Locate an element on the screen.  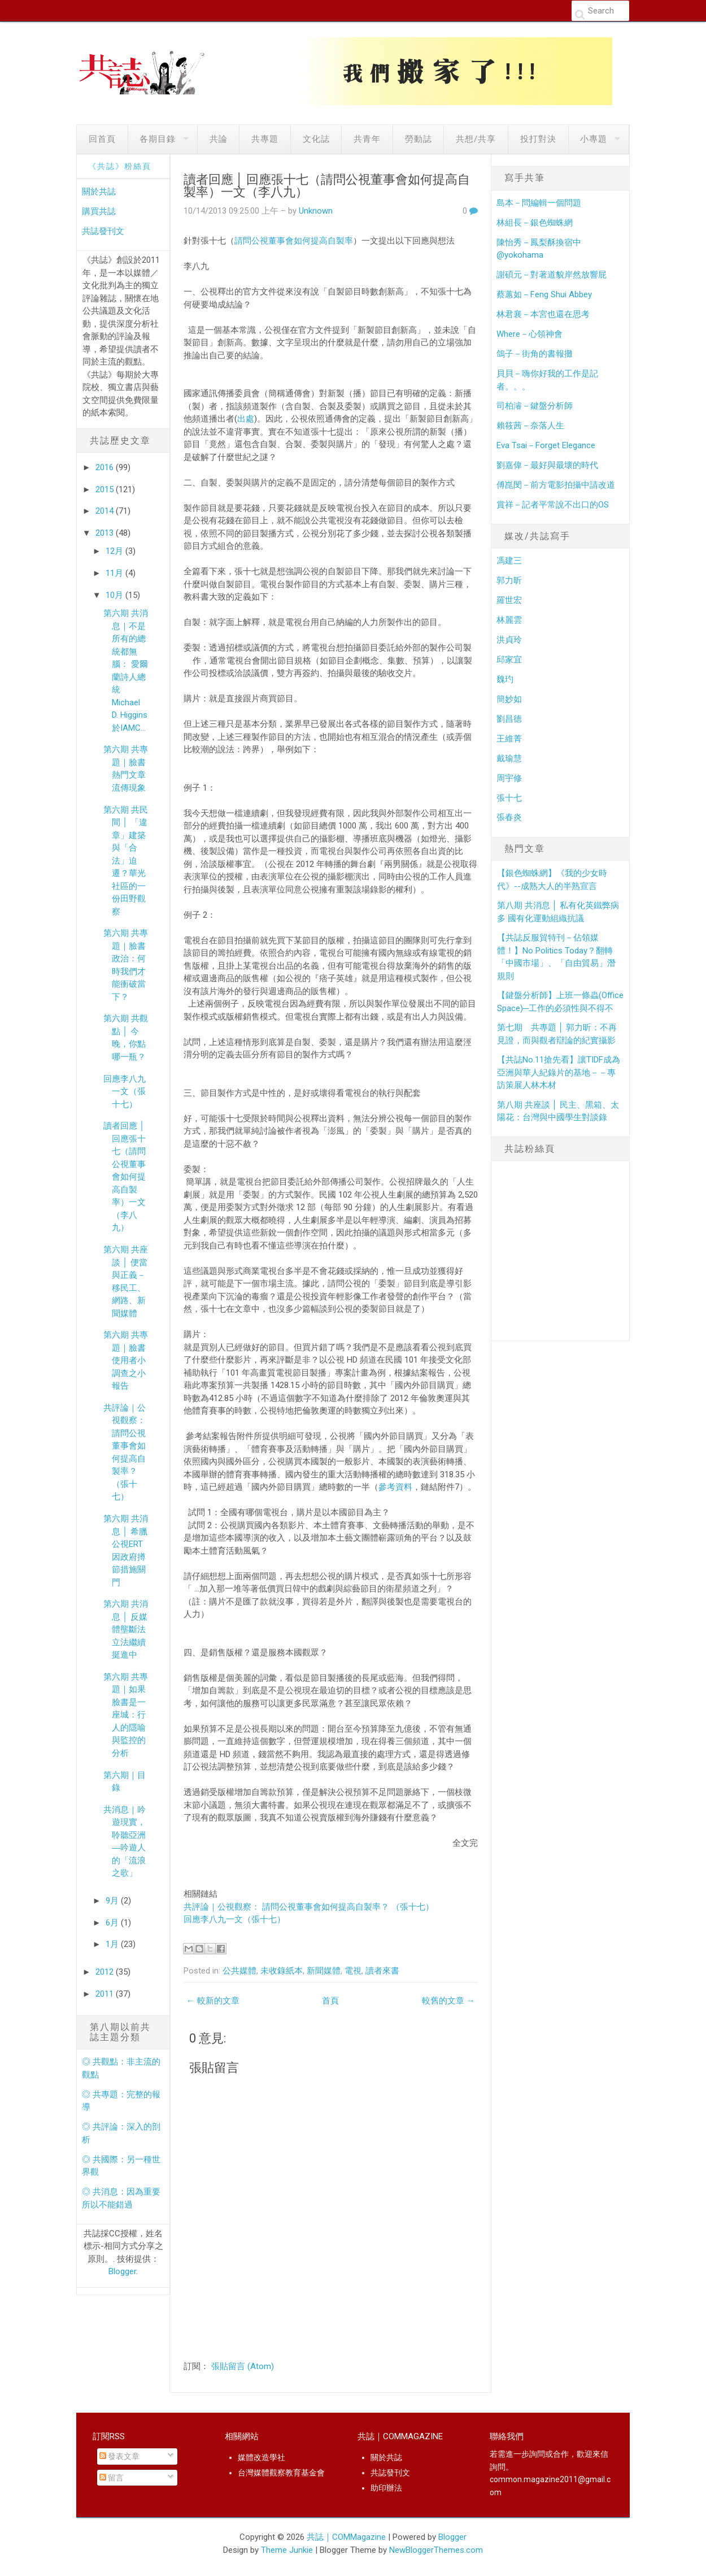
公共媒體 is located at coordinates (239, 1971).